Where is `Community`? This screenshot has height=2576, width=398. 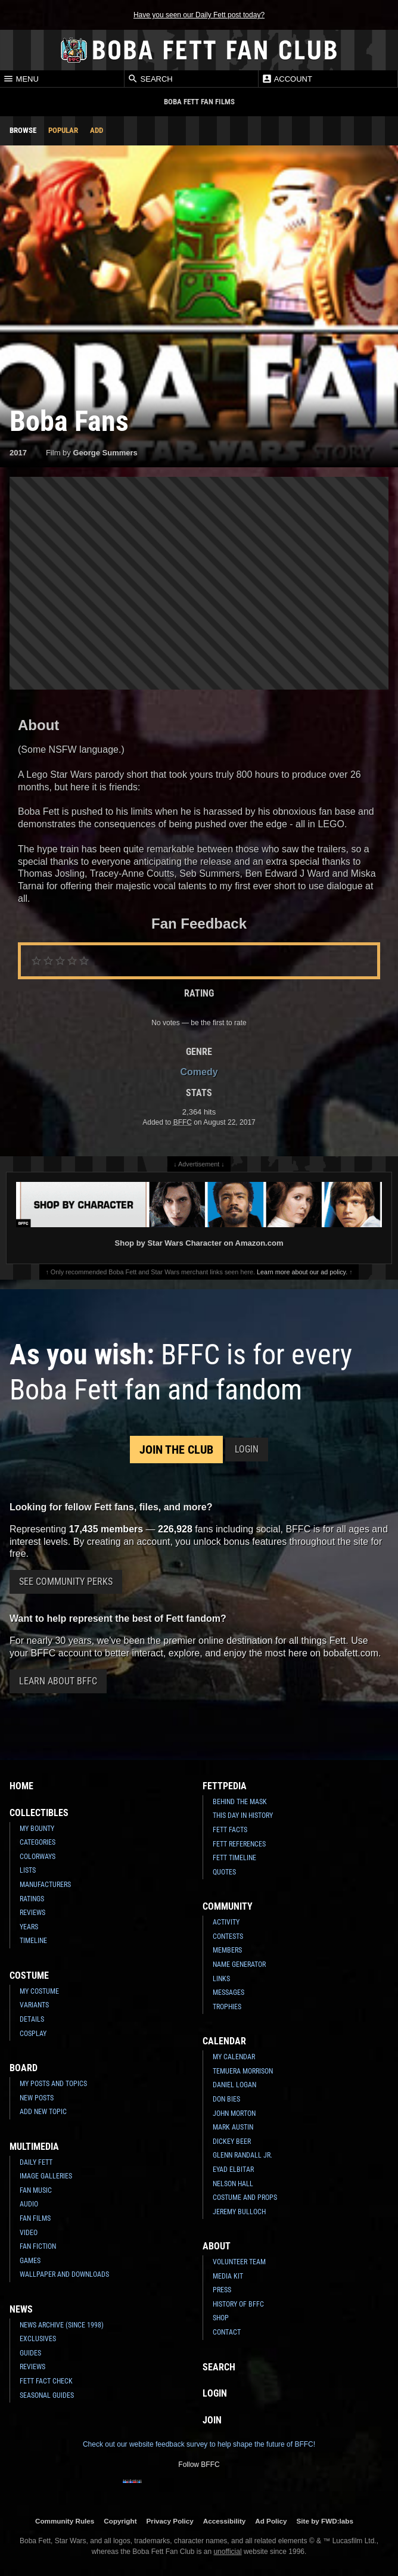 Community is located at coordinates (228, 1906).